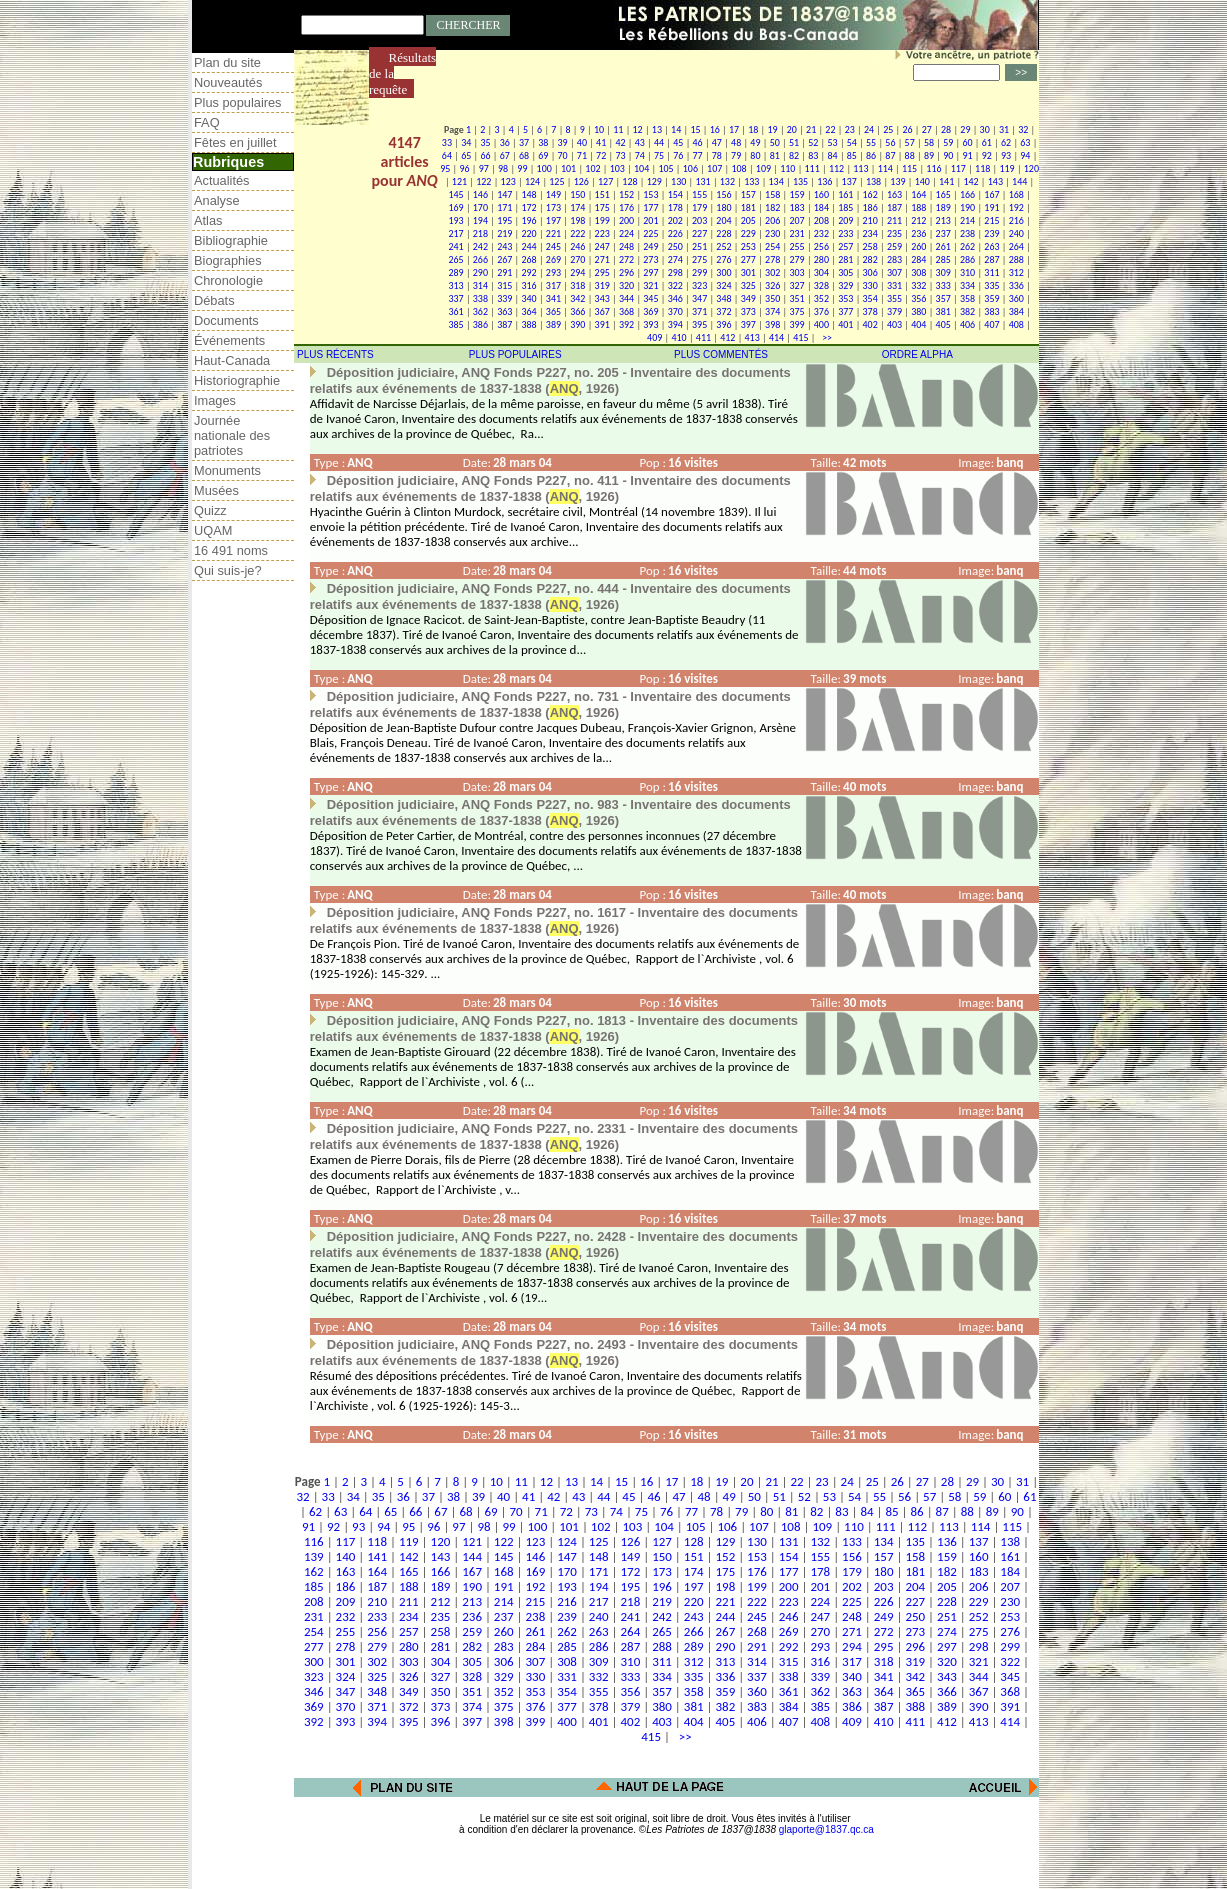 This screenshot has width=1227, height=1889. Describe the element at coordinates (985, 129) in the screenshot. I see `30` at that location.